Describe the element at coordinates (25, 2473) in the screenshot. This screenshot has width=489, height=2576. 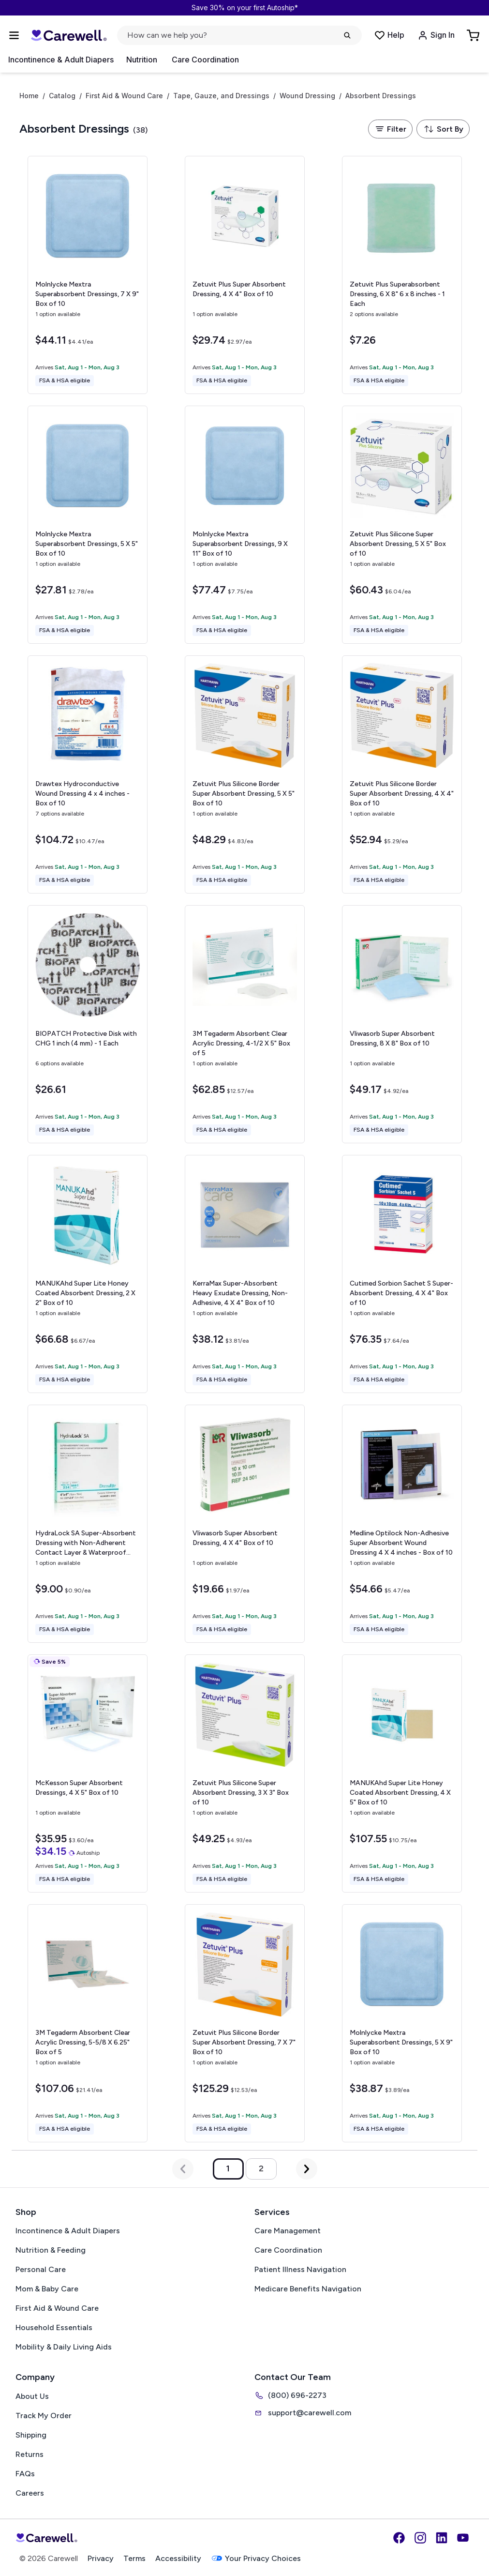
I see `FAQs` at that location.